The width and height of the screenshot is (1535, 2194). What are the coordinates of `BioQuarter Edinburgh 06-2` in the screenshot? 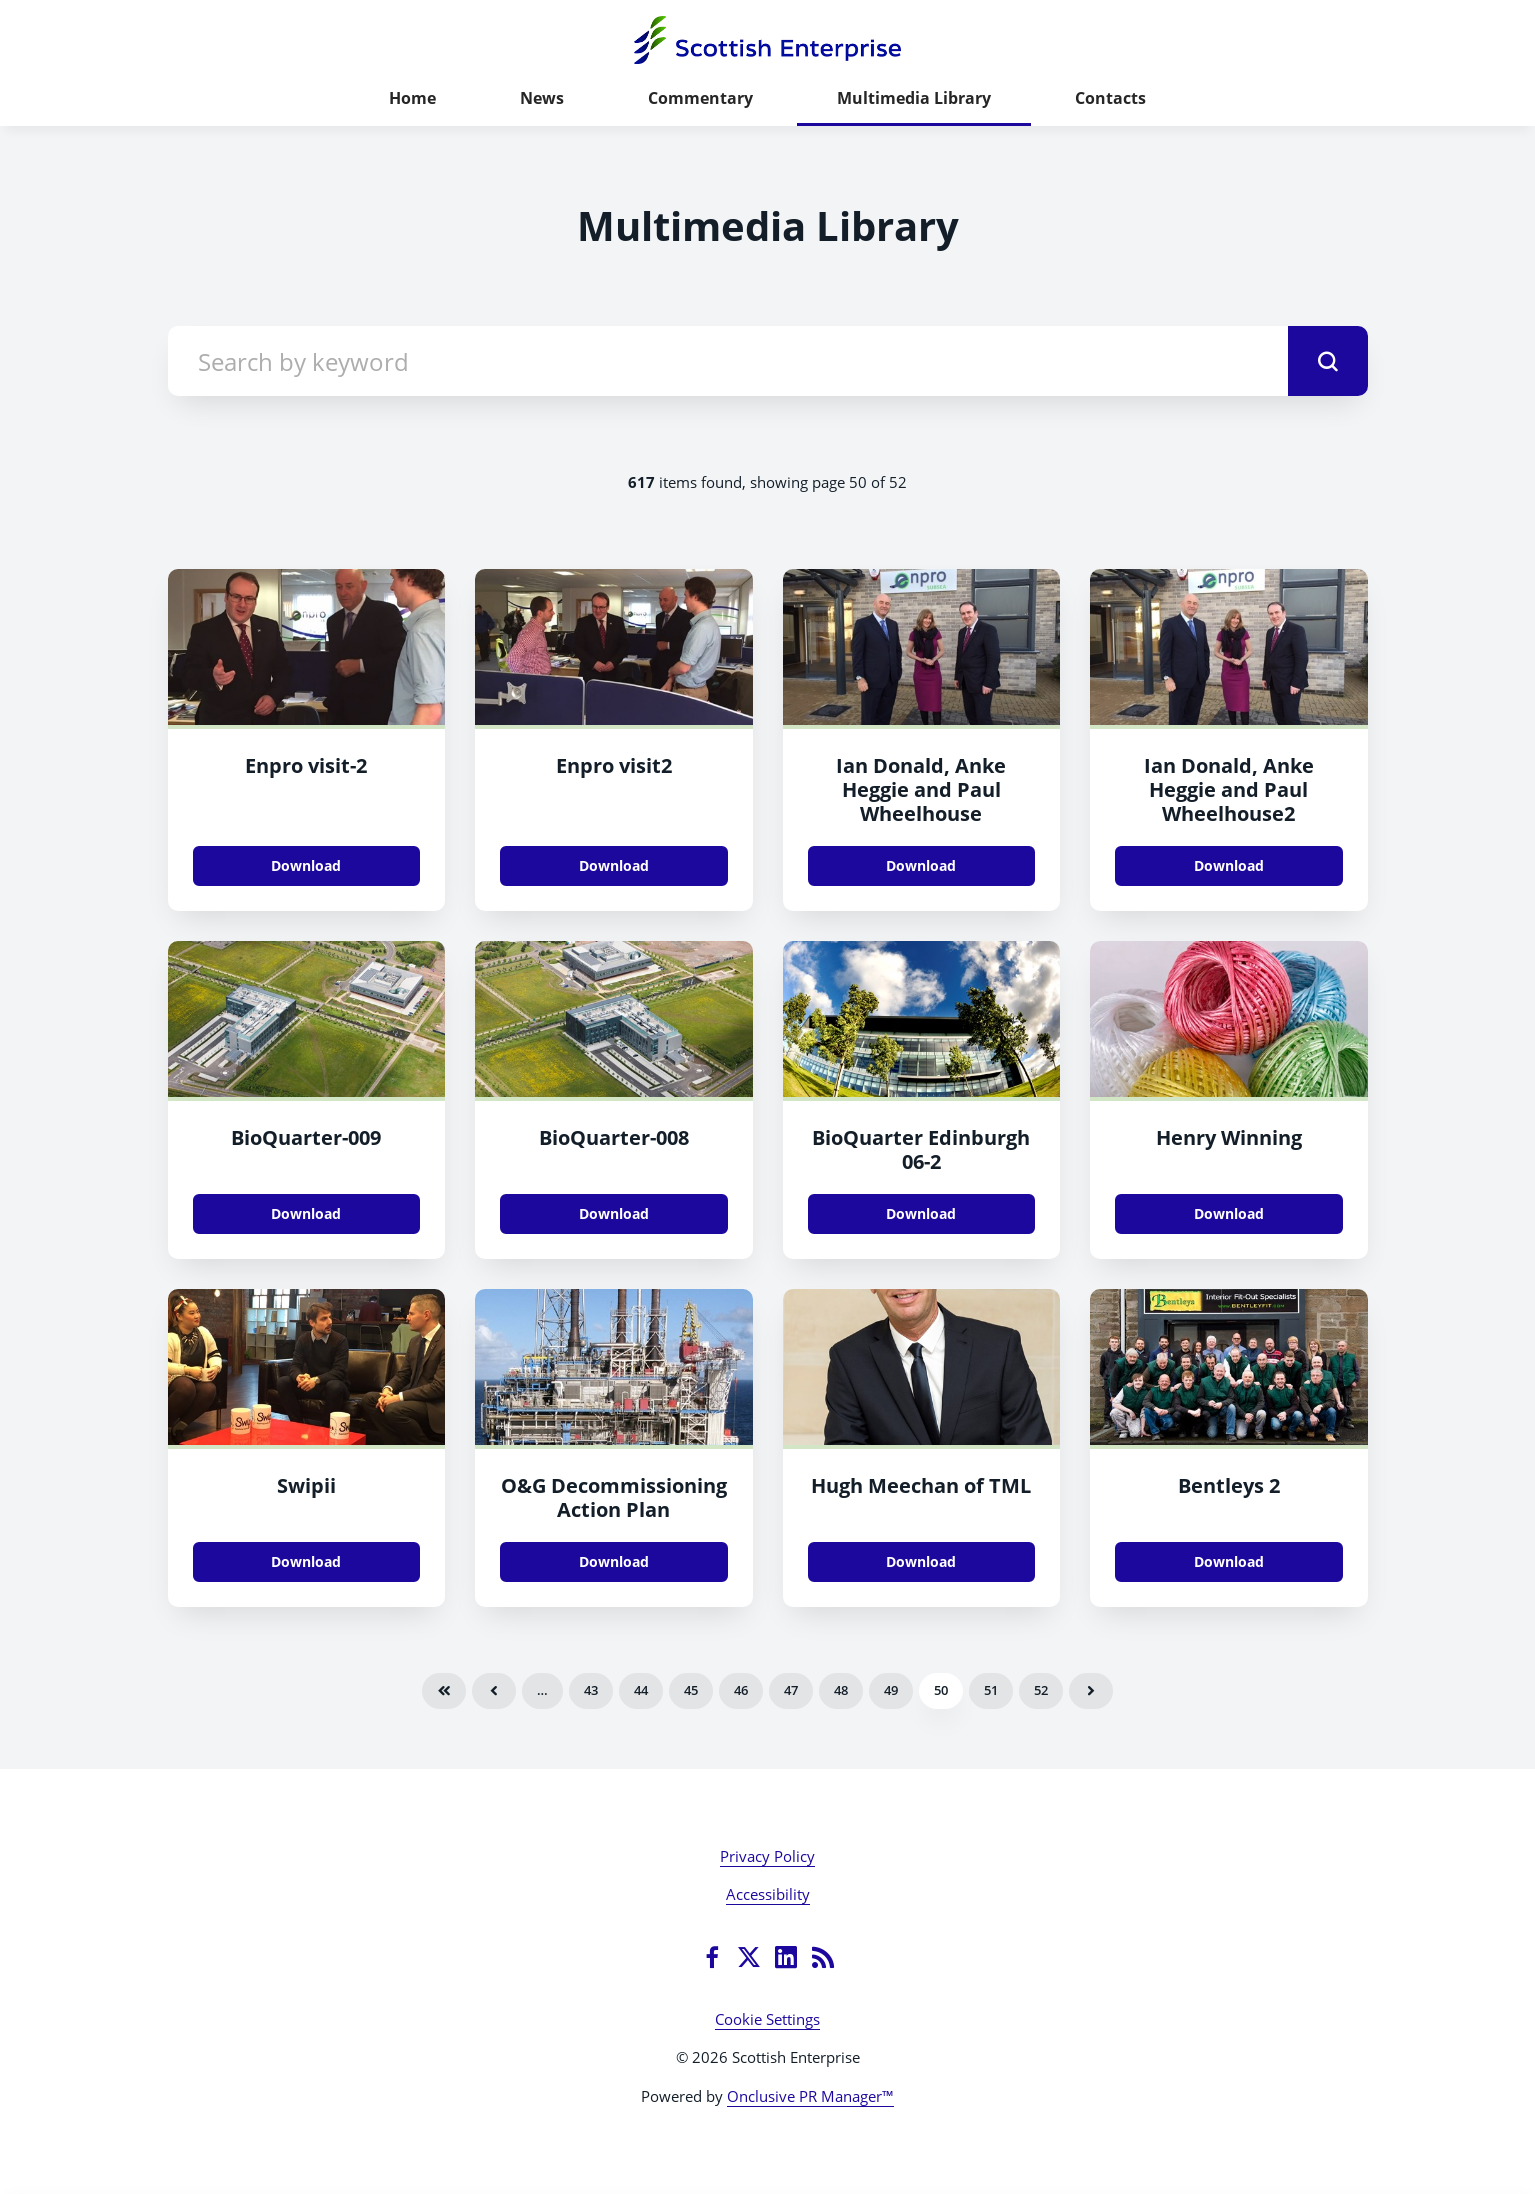 It's located at (921, 1149).